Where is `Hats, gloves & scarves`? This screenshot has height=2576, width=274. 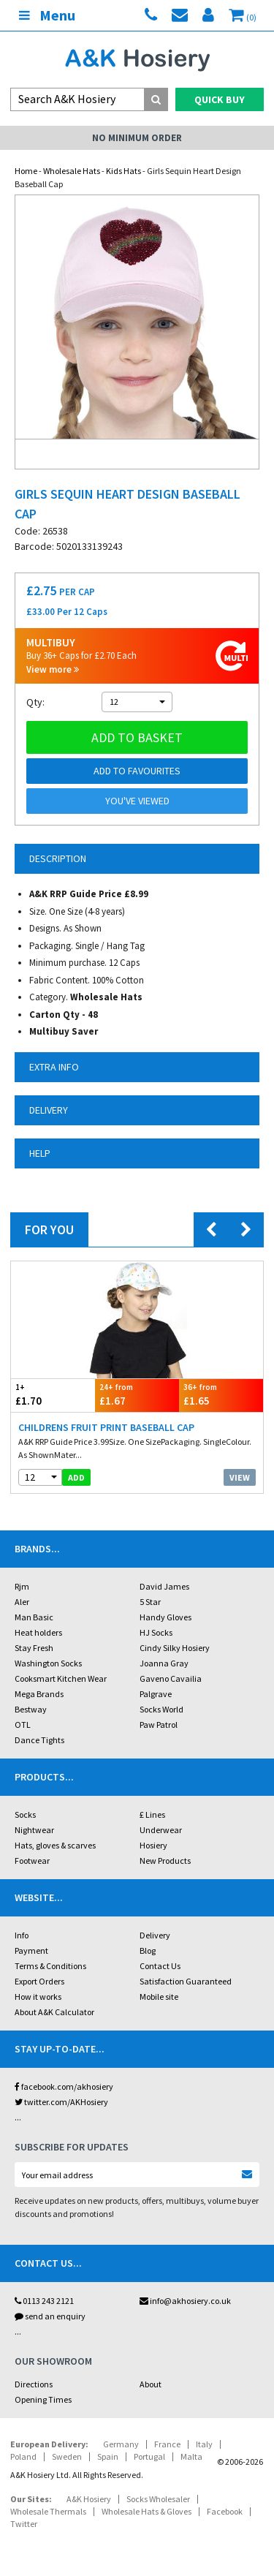 Hats, gloves & scarves is located at coordinates (55, 1845).